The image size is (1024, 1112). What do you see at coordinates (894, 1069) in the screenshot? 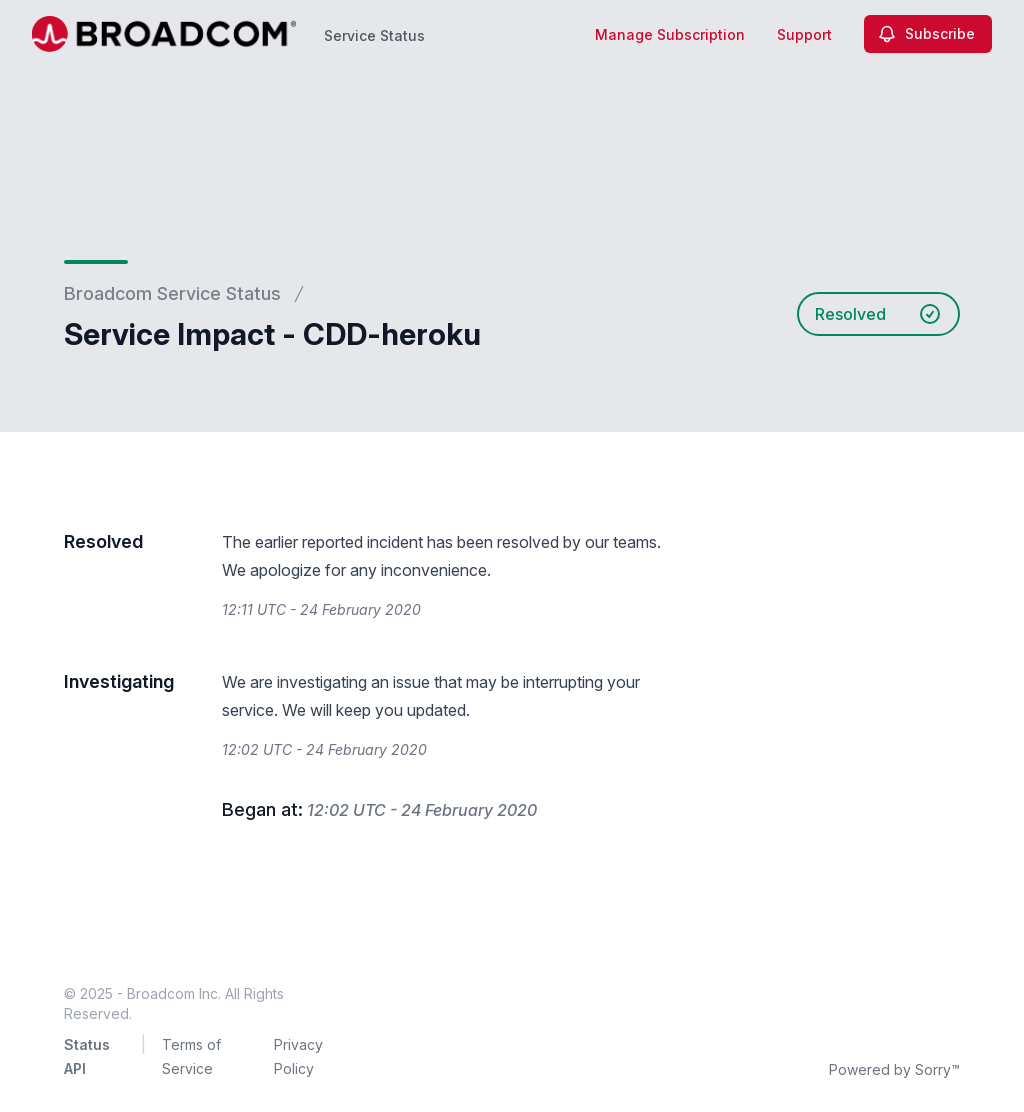
I see `Powered by Sorry™` at bounding box center [894, 1069].